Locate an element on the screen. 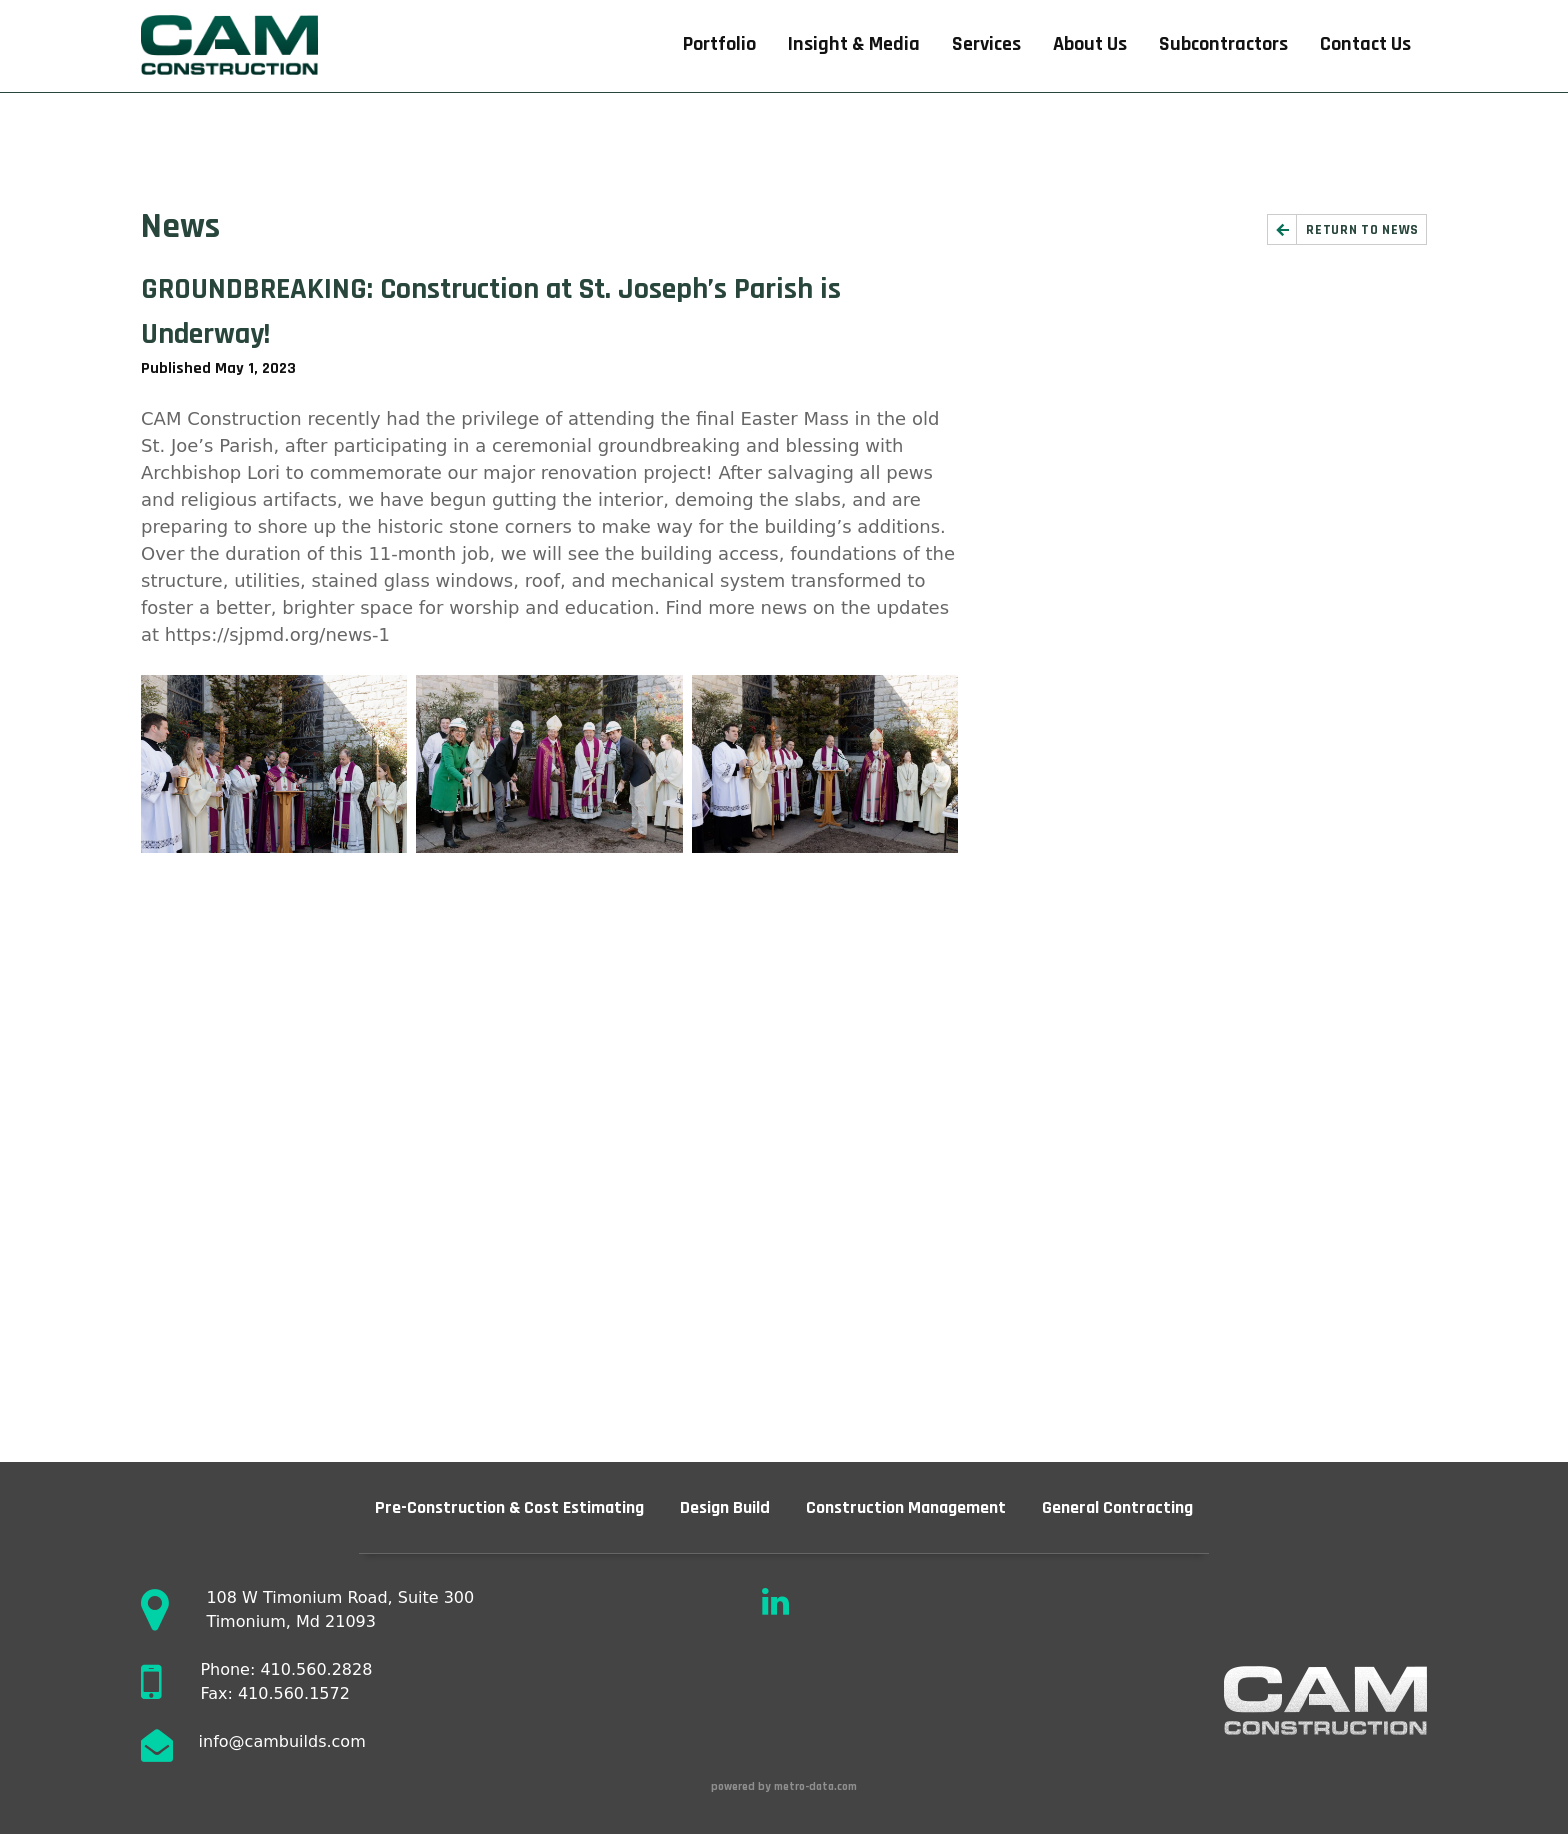 The image size is (1568, 1834). Contact Us is located at coordinates (1365, 44).